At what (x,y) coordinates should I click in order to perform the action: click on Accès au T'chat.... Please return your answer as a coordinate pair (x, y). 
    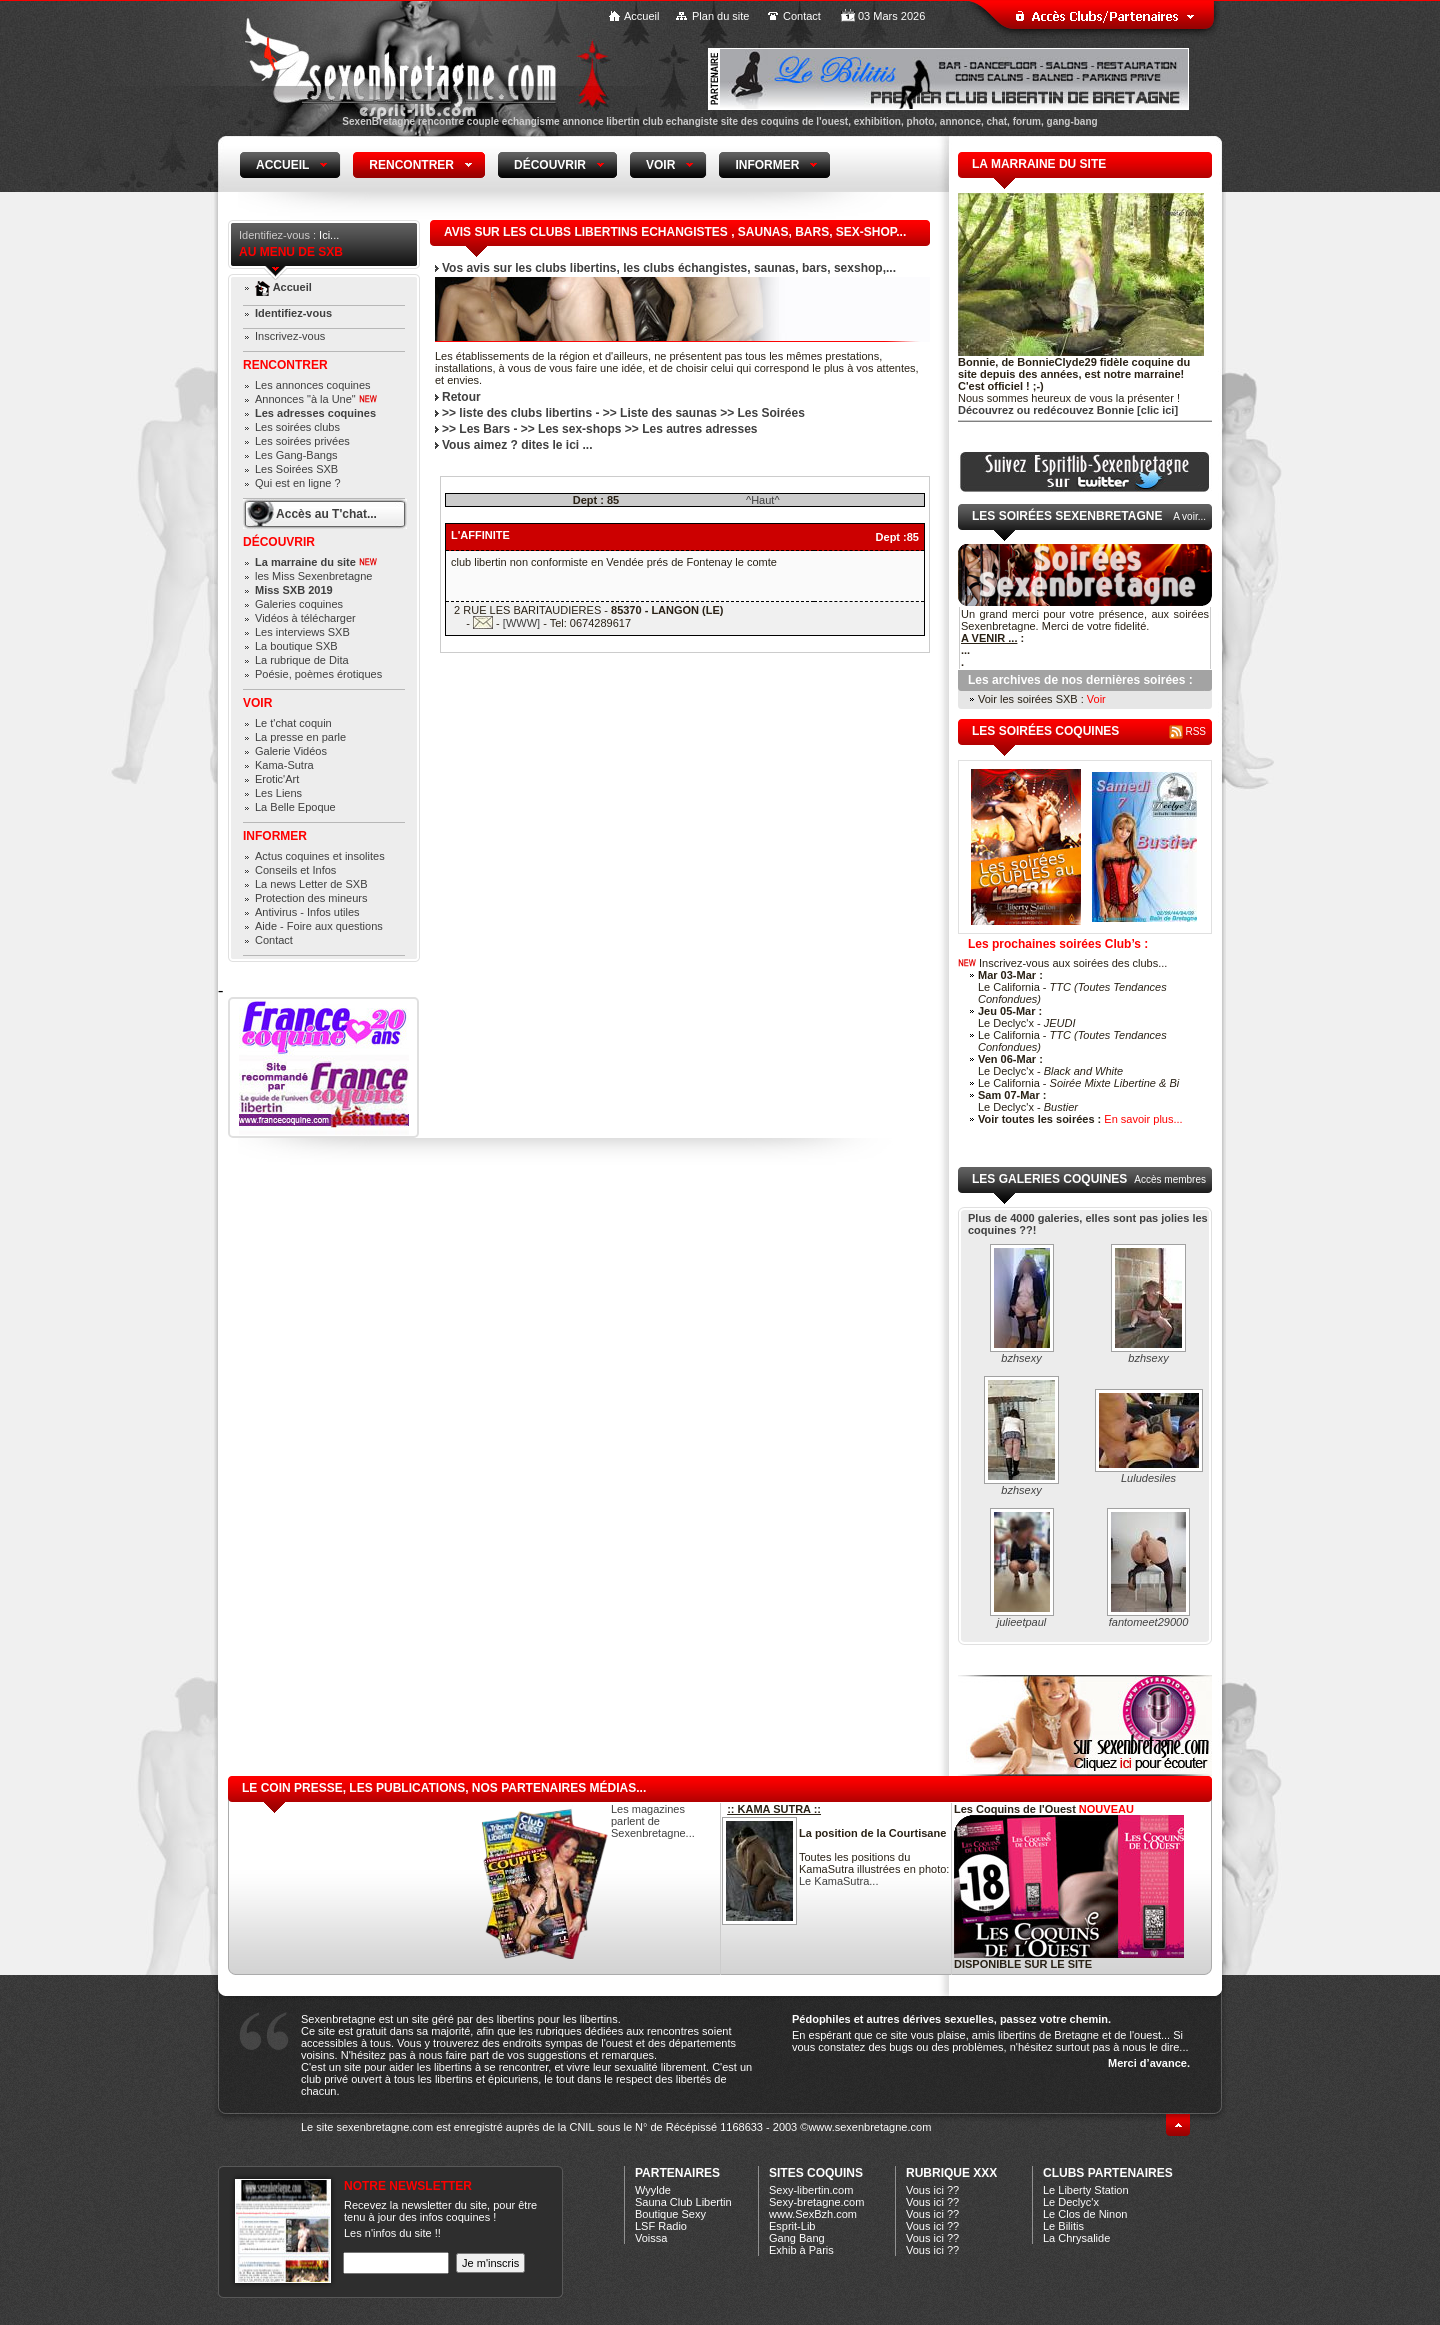
    Looking at the image, I should click on (326, 514).